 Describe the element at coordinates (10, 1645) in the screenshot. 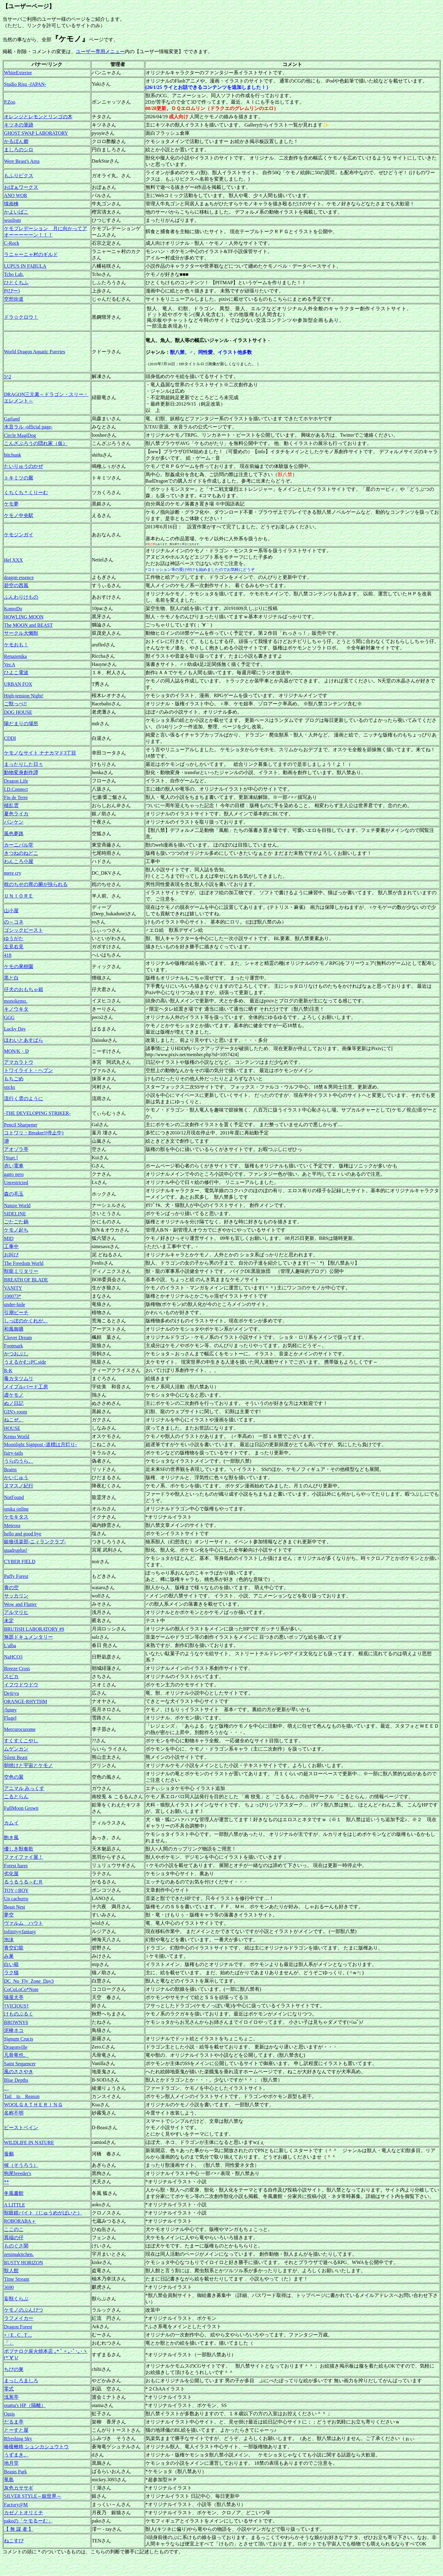

I see `L'alba` at that location.